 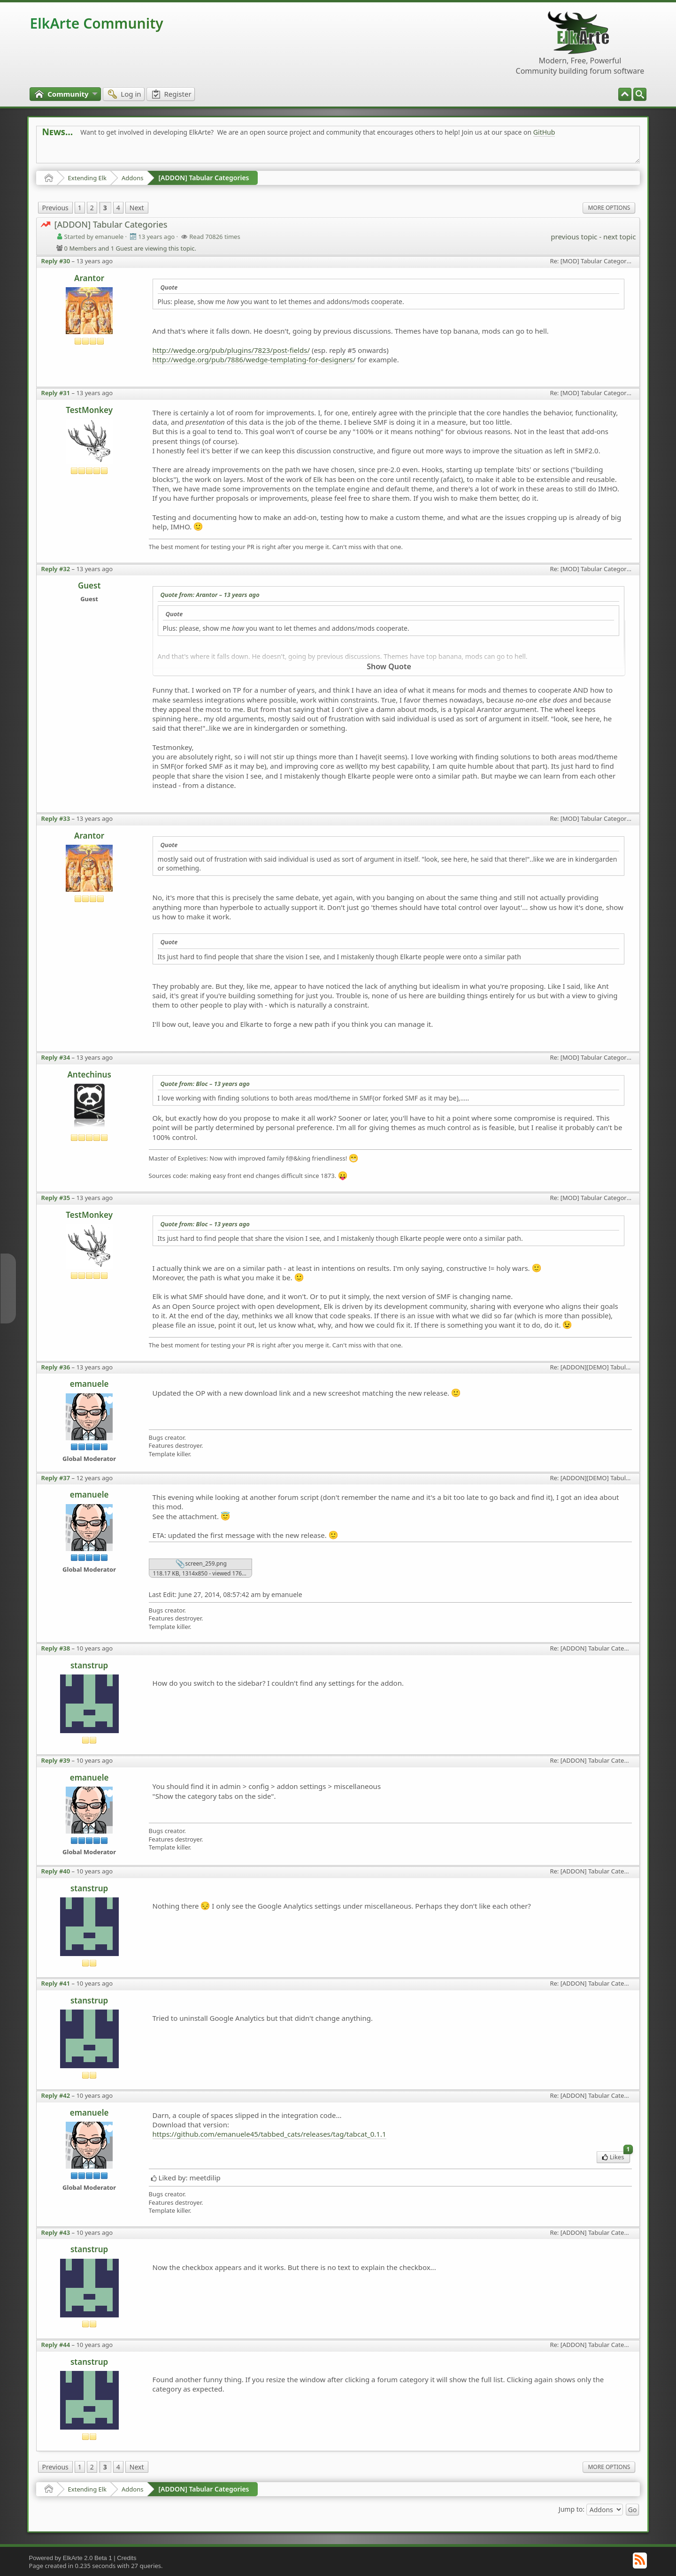 I want to click on Addons, so click(x=132, y=178).